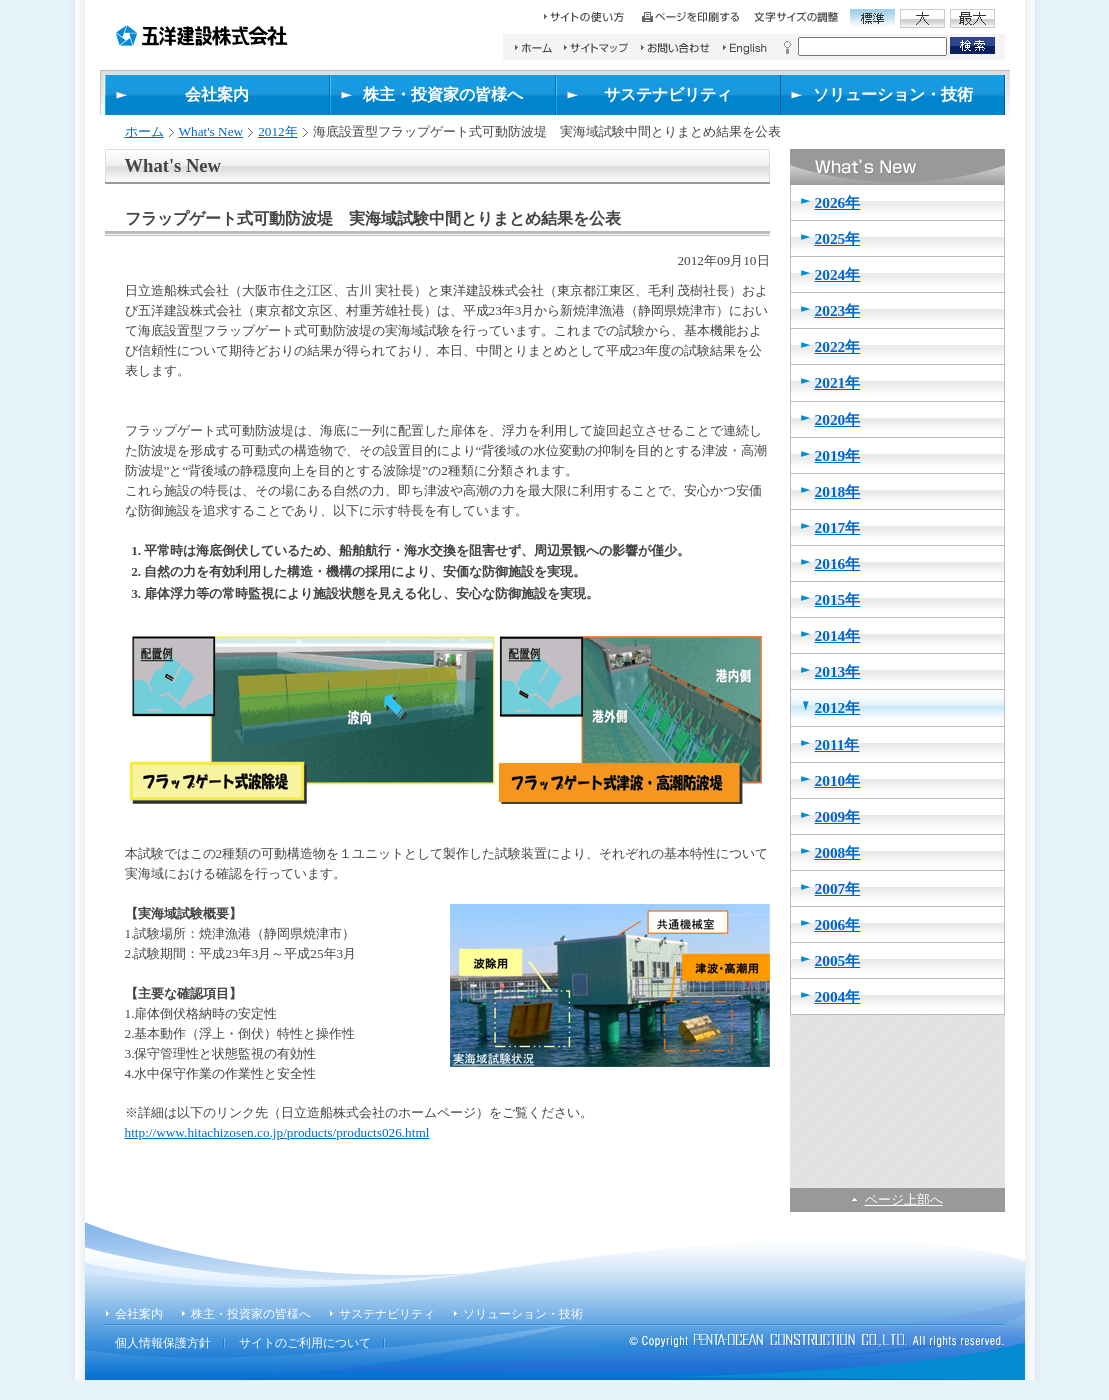 Image resolution: width=1109 pixels, height=1400 pixels. Describe the element at coordinates (278, 131) in the screenshot. I see `2012年` at that location.